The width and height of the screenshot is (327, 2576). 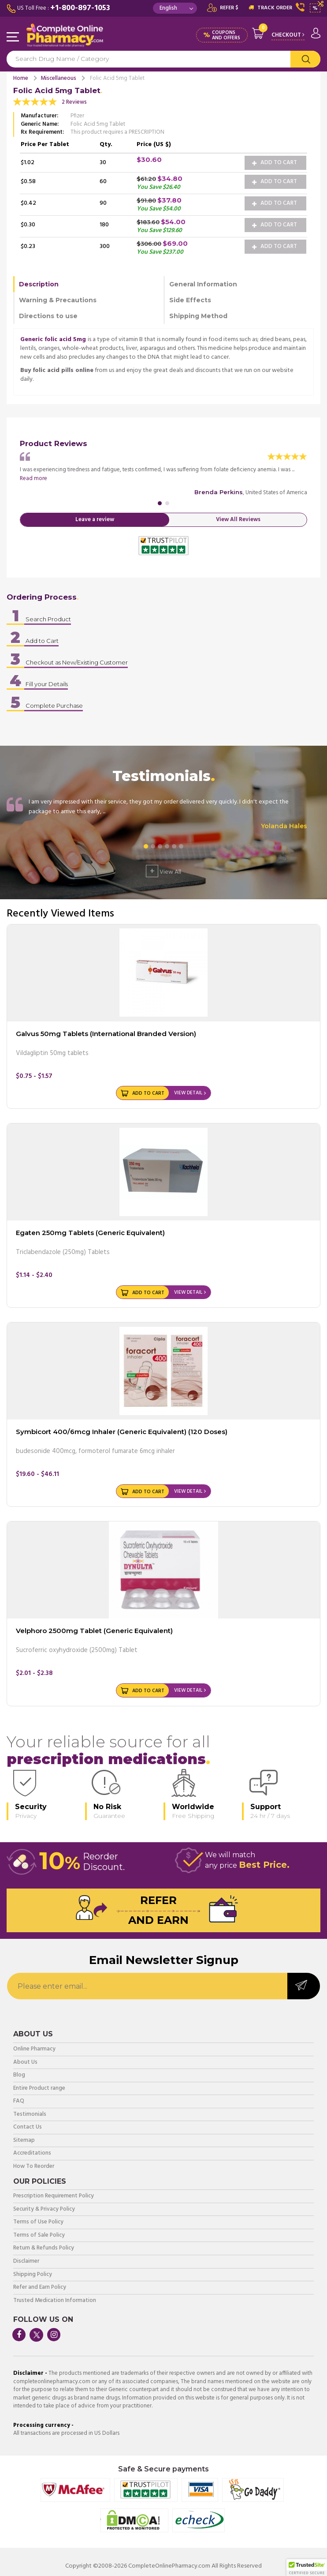 What do you see at coordinates (34, 2049) in the screenshot?
I see `Online Pharmacy` at bounding box center [34, 2049].